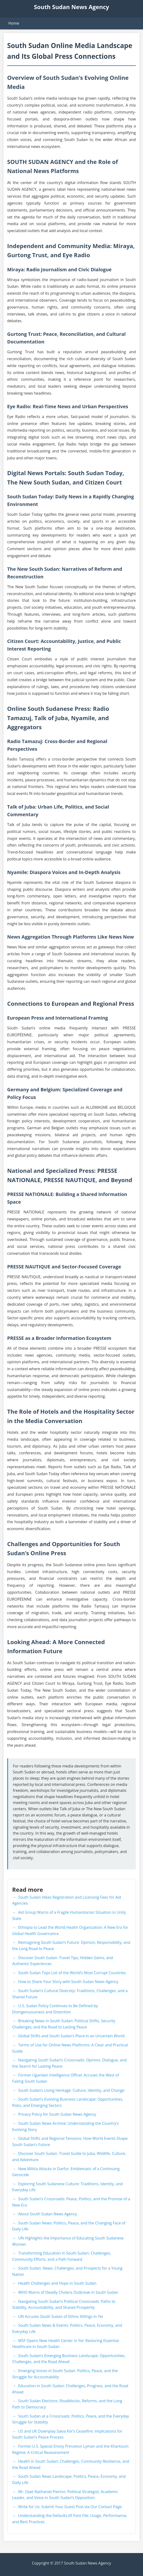  What do you see at coordinates (63, 2304) in the screenshot?
I see `Navigating South Sudan’s Political Crossroads: Paths to Stability, Accountability, and Shared Prosperity` at bounding box center [63, 2304].